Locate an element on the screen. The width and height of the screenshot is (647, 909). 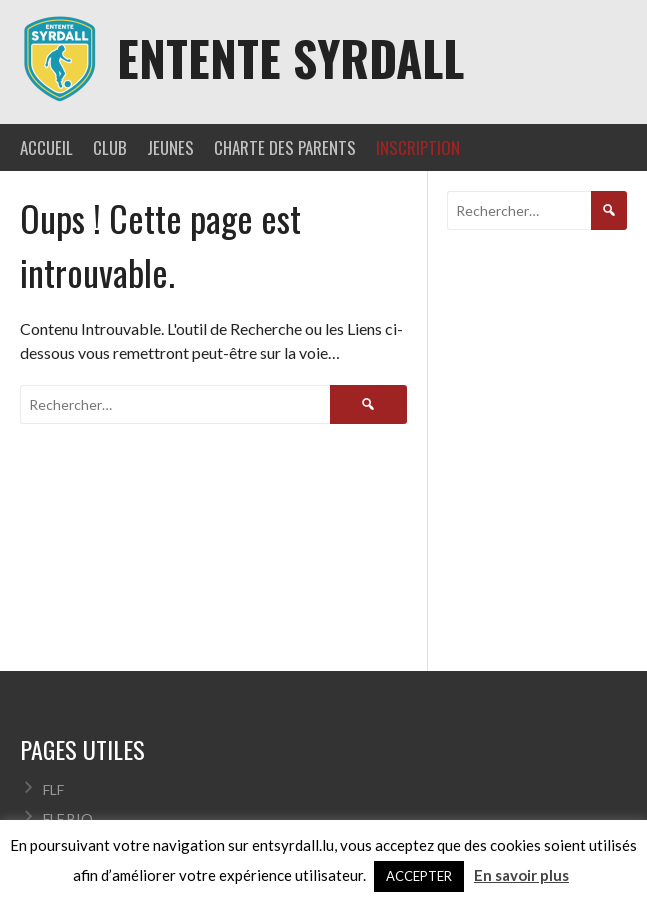
CLUB is located at coordinates (110, 147).